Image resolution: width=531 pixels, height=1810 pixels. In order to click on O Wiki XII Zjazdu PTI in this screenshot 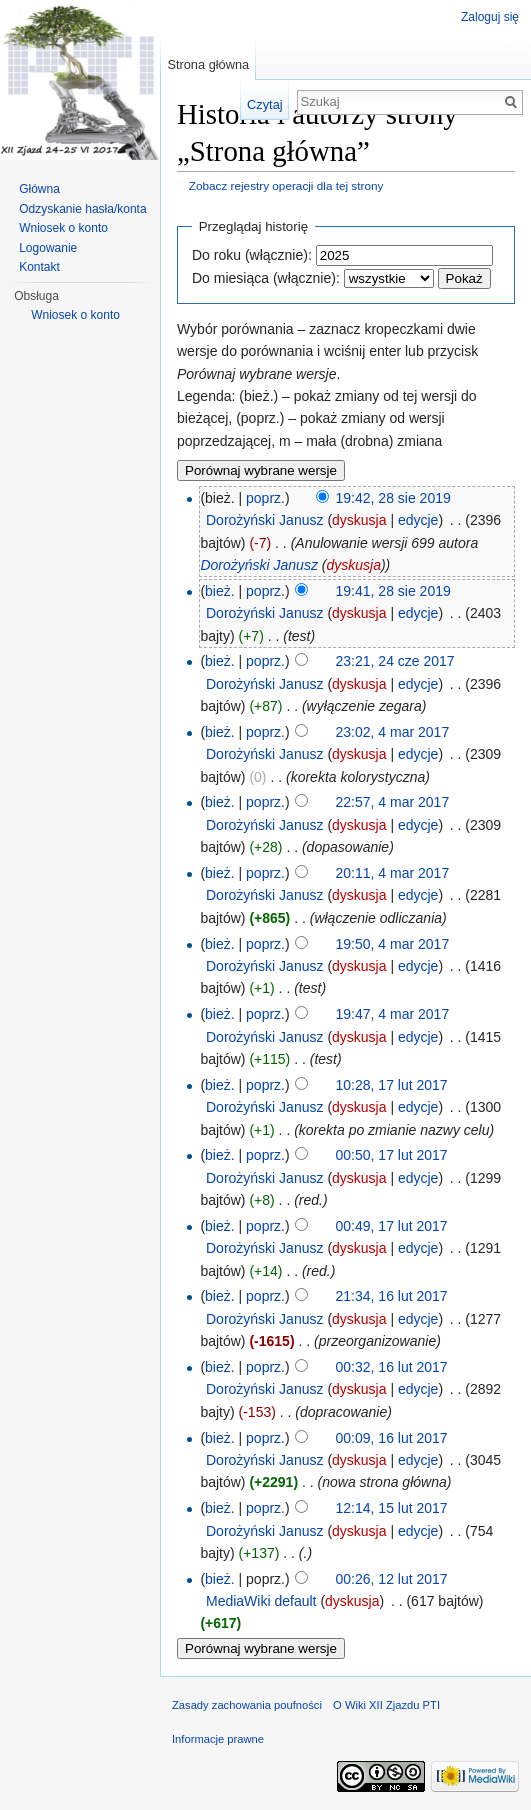, I will do `click(386, 1705)`.